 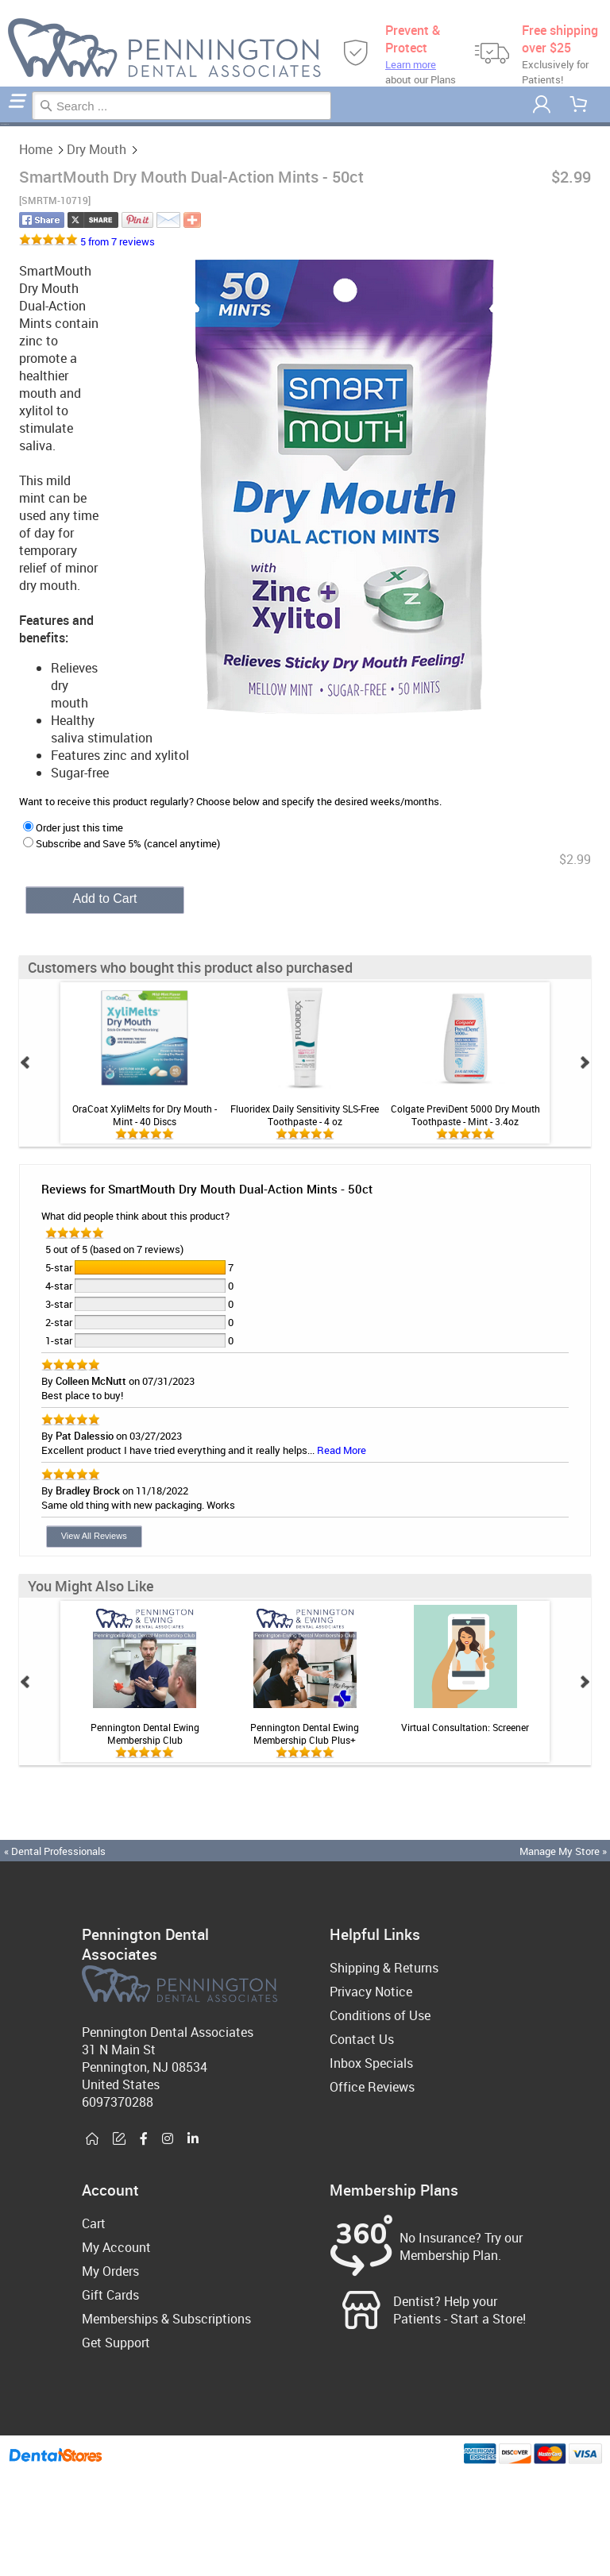 I want to click on Shipping & Returns, so click(x=384, y=1967).